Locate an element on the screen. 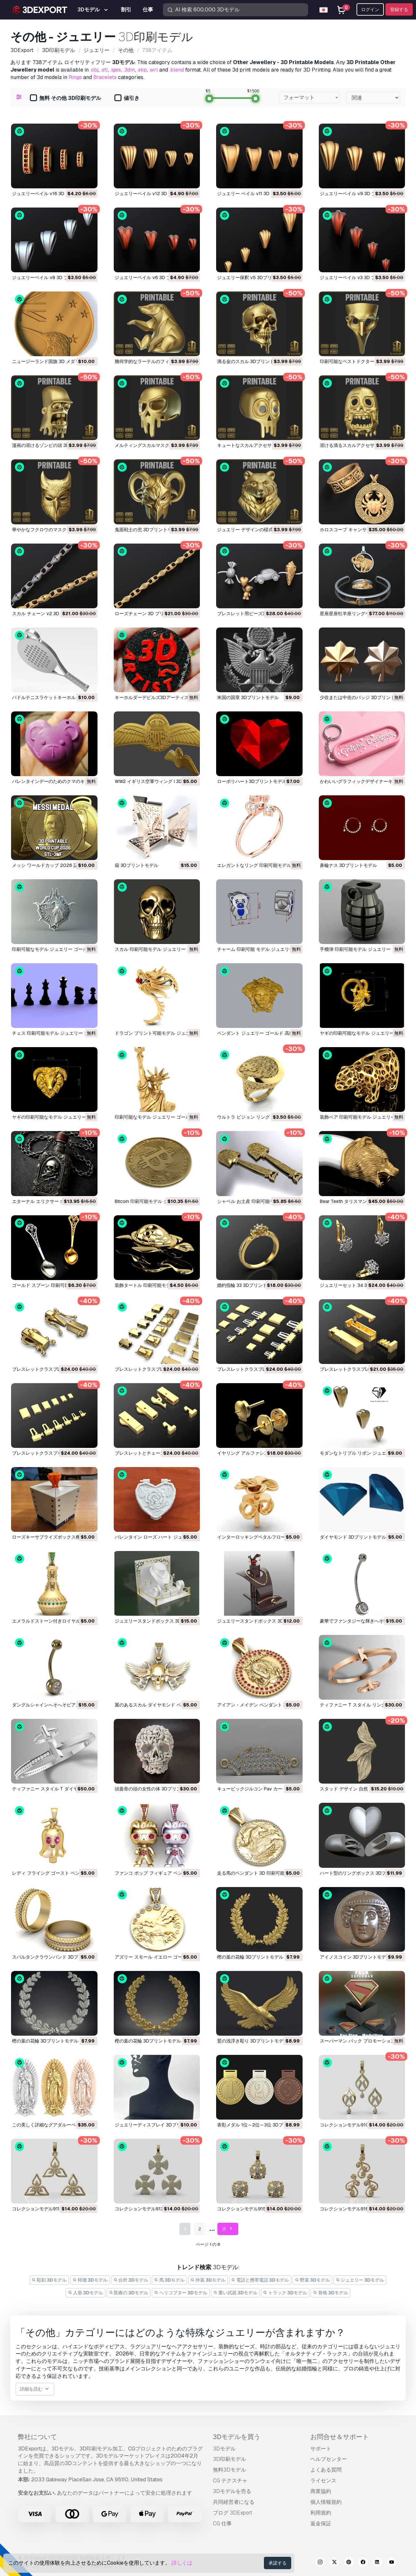 The height and width of the screenshot is (2576, 416). お問合せ＆サポート is located at coordinates (339, 2437).